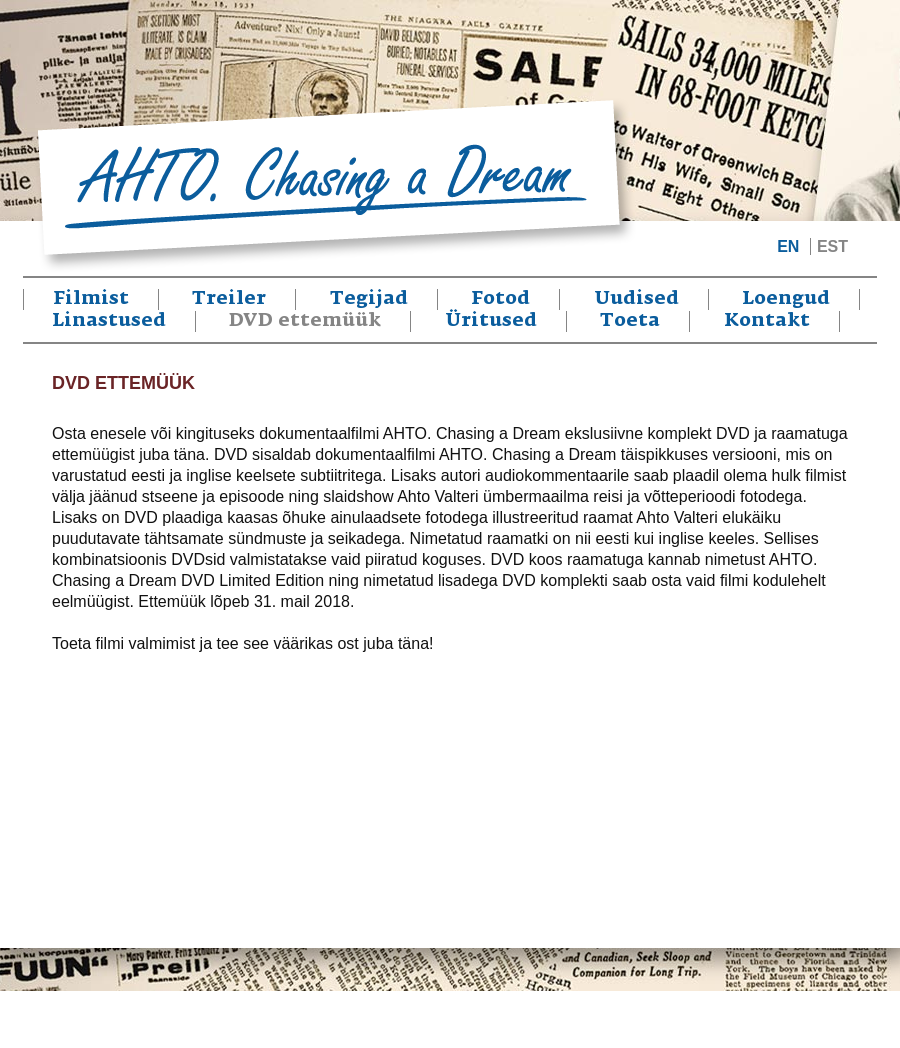 This screenshot has width=900, height=1048. What do you see at coordinates (229, 299) in the screenshot?
I see `Treiler` at bounding box center [229, 299].